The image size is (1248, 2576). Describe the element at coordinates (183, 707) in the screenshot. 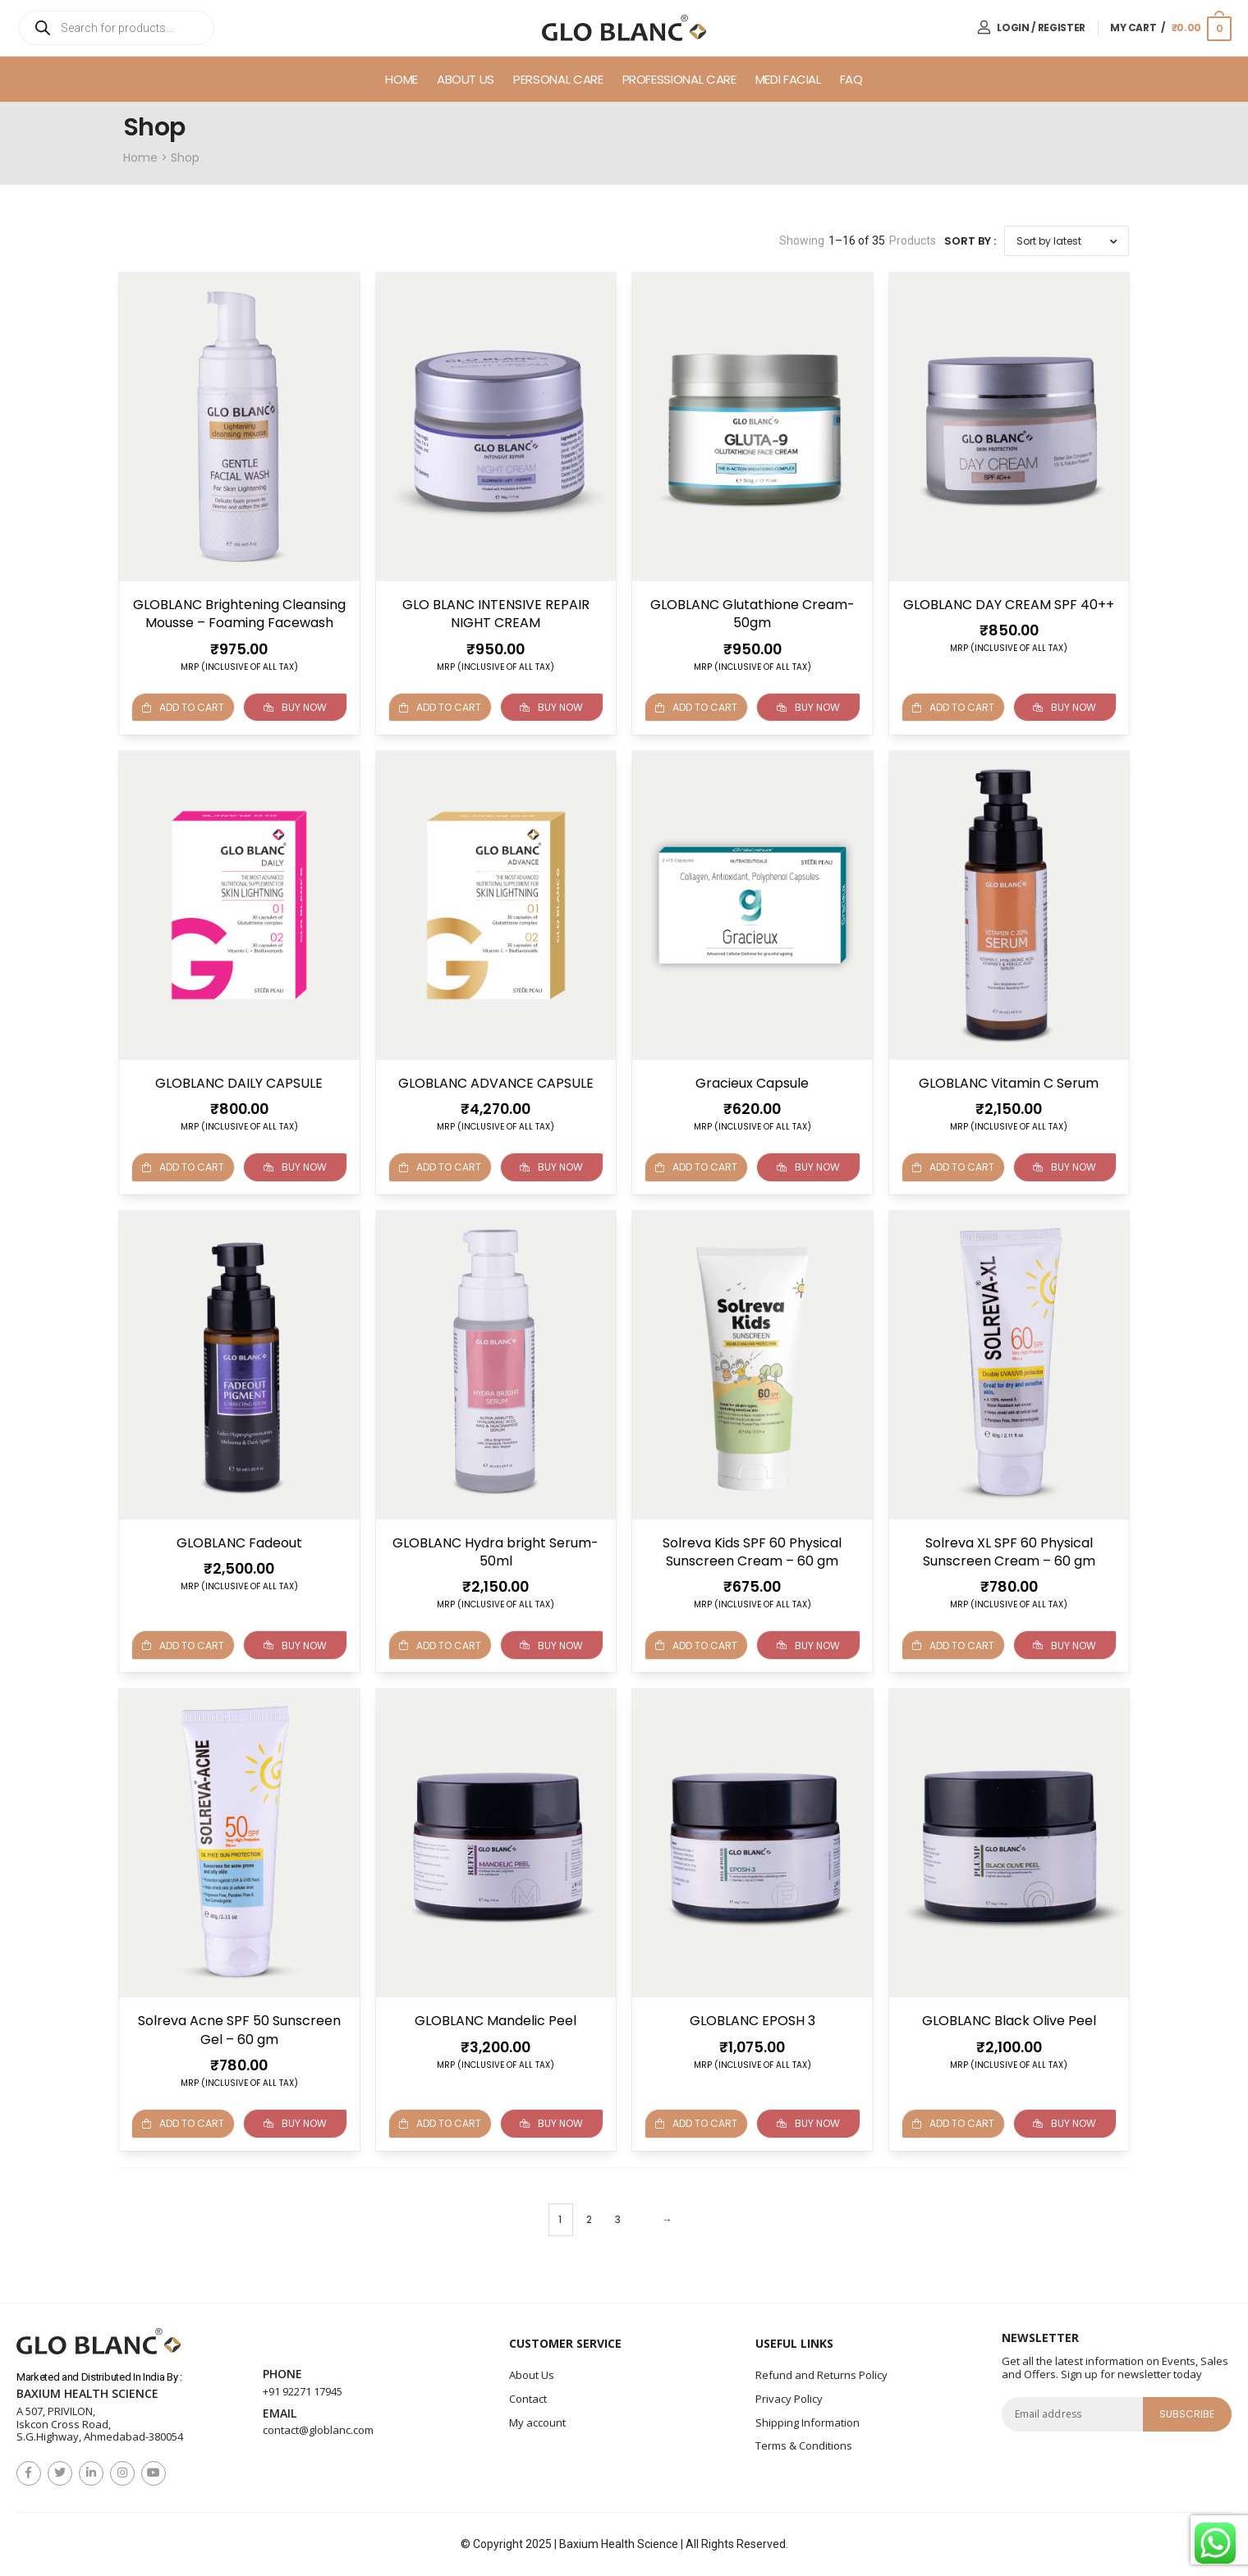

I see `Add to cart [Read more about “GLOBLANC Brightening Cleansing Mousse - Foaming Facewash”]` at that location.